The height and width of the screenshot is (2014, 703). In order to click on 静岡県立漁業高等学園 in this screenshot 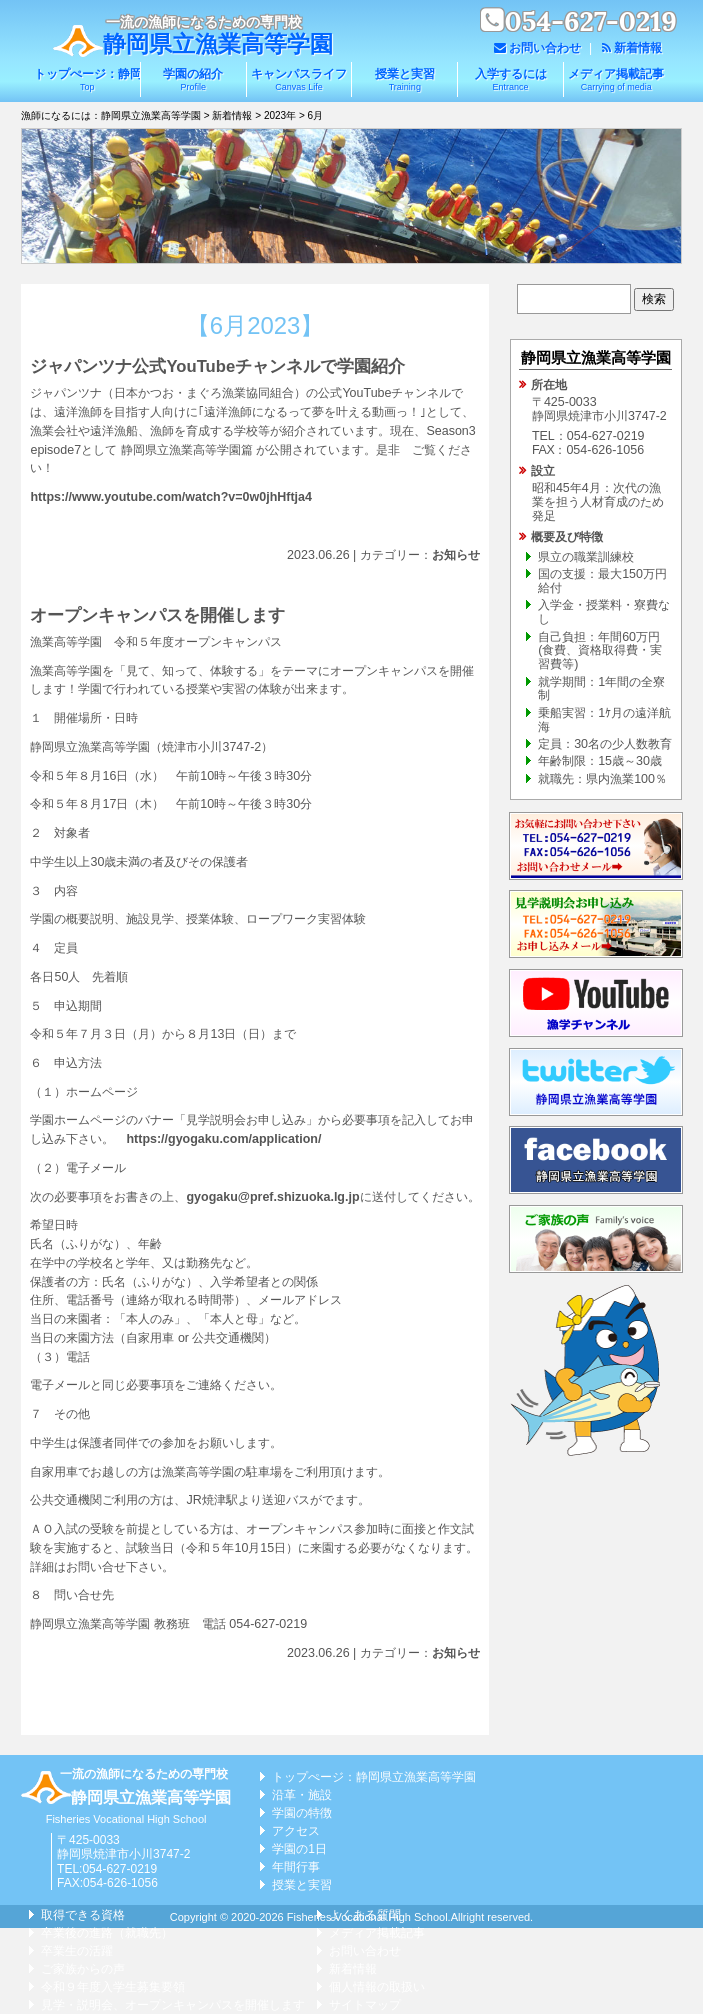, I will do `click(218, 44)`.